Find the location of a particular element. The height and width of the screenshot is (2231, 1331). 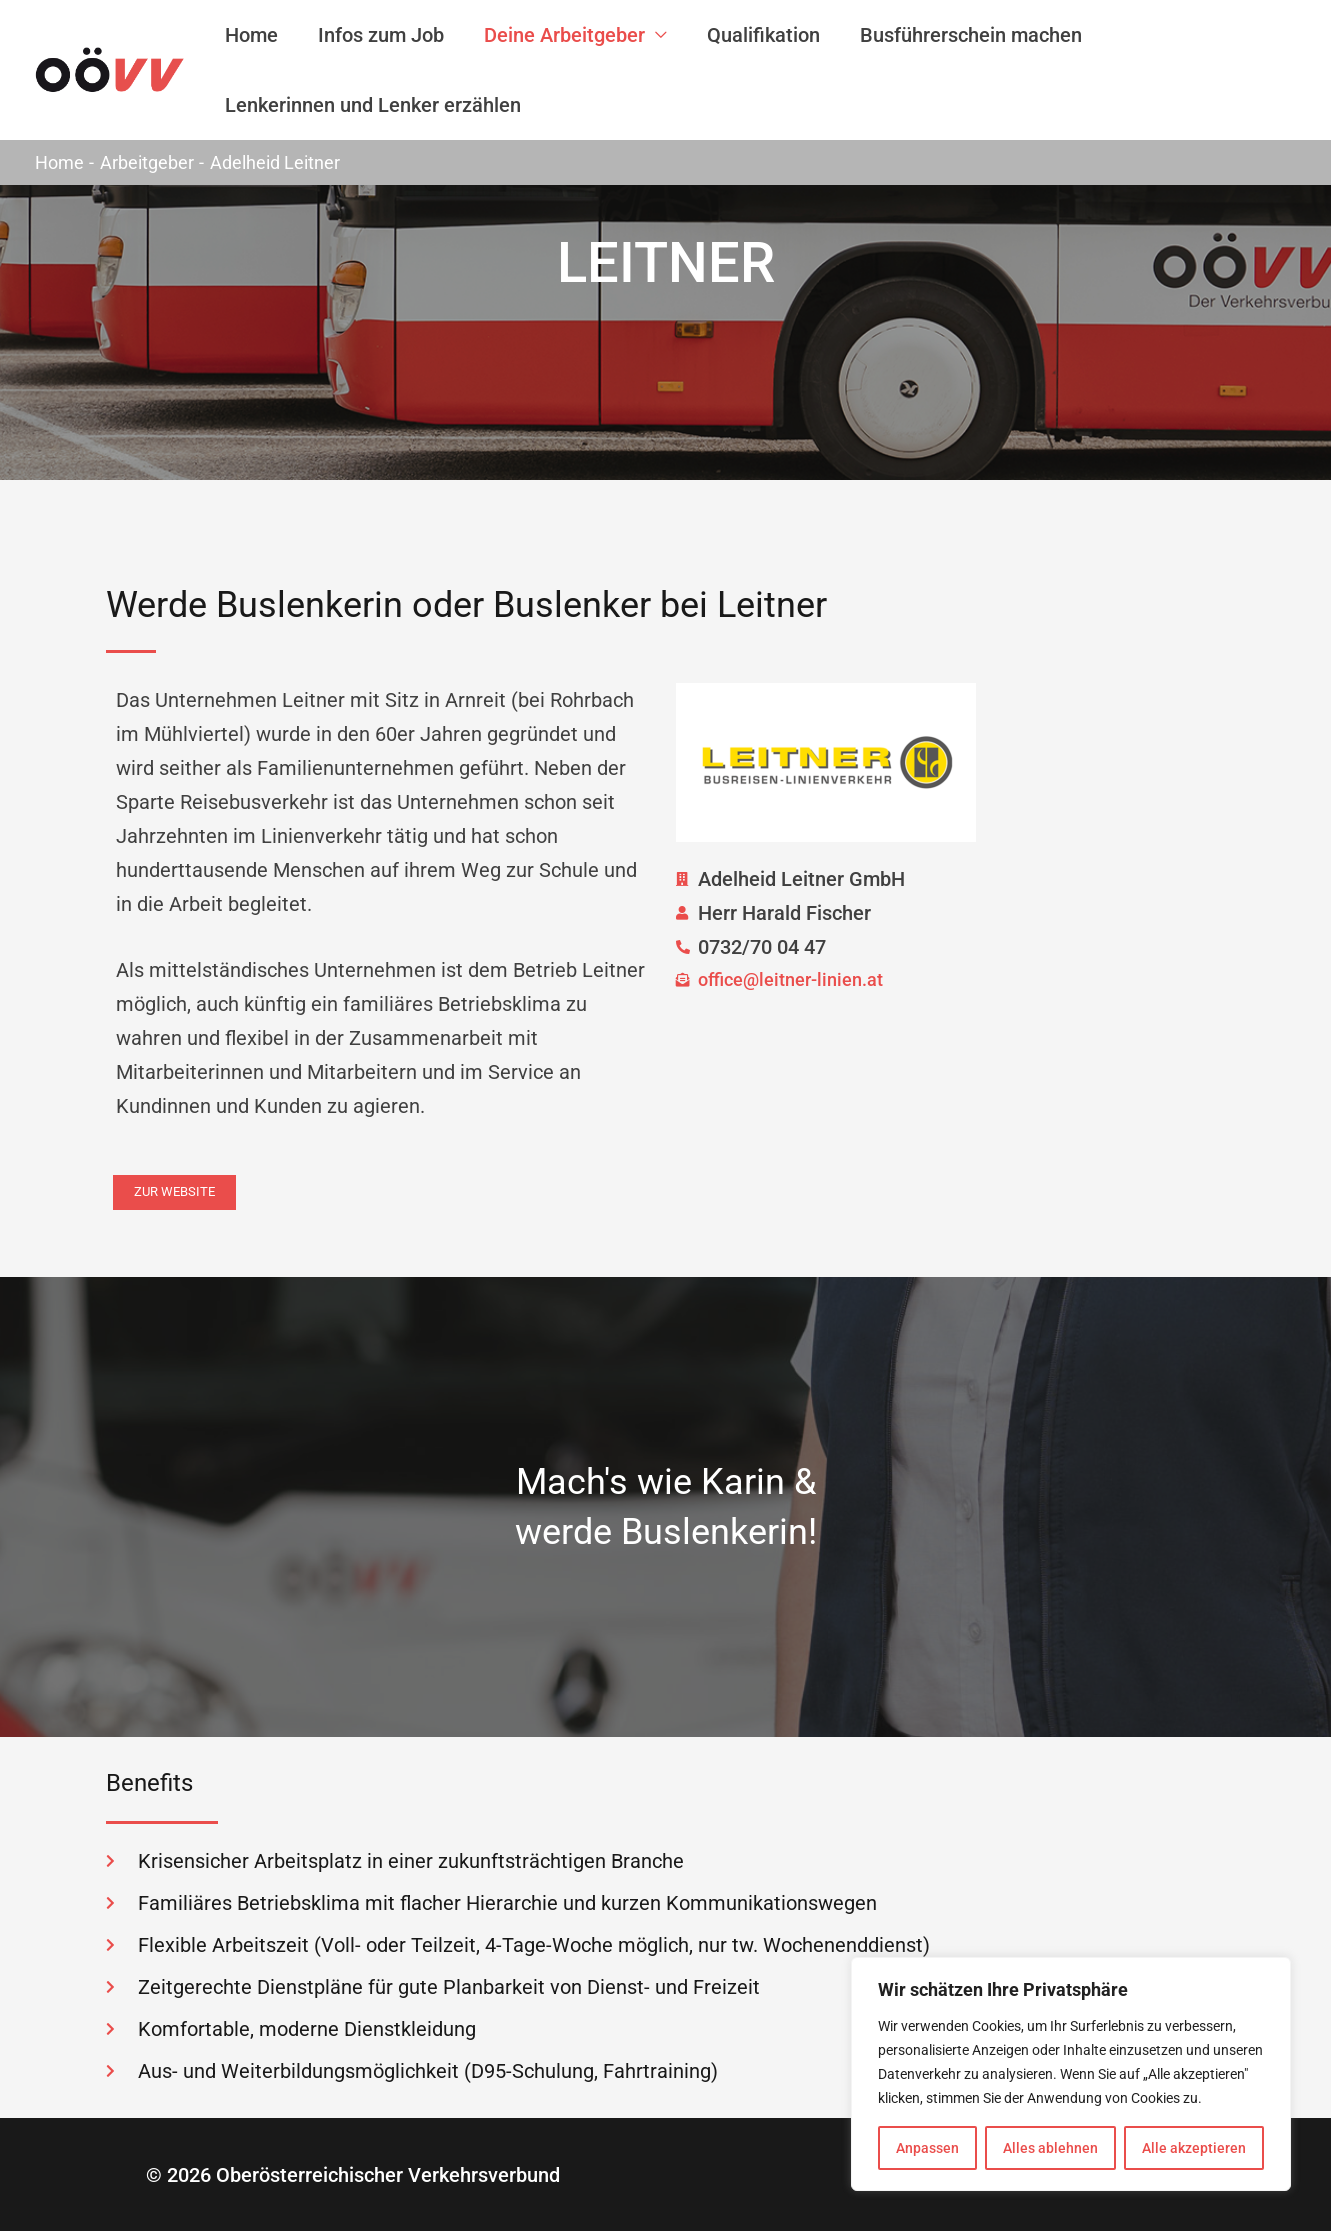

Alles ablehnen is located at coordinates (1050, 2148).